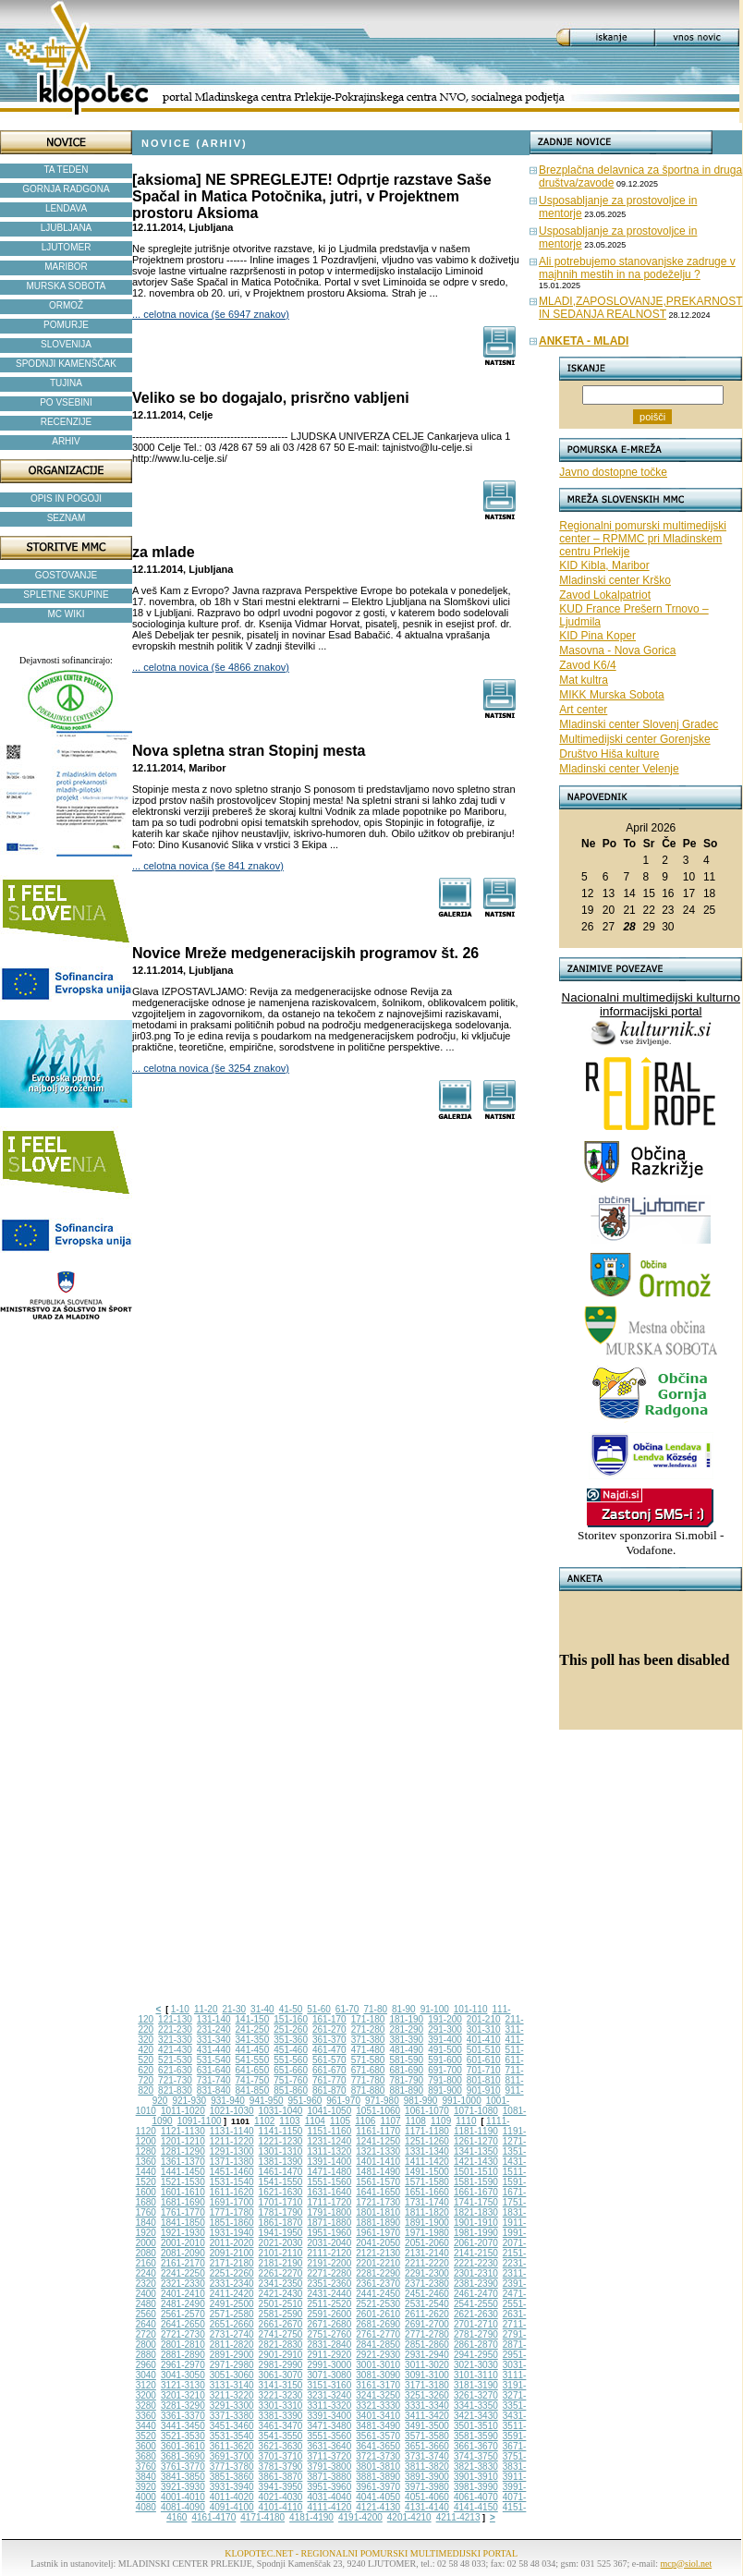  Describe the element at coordinates (427, 2151) in the screenshot. I see `1331-1340` at that location.